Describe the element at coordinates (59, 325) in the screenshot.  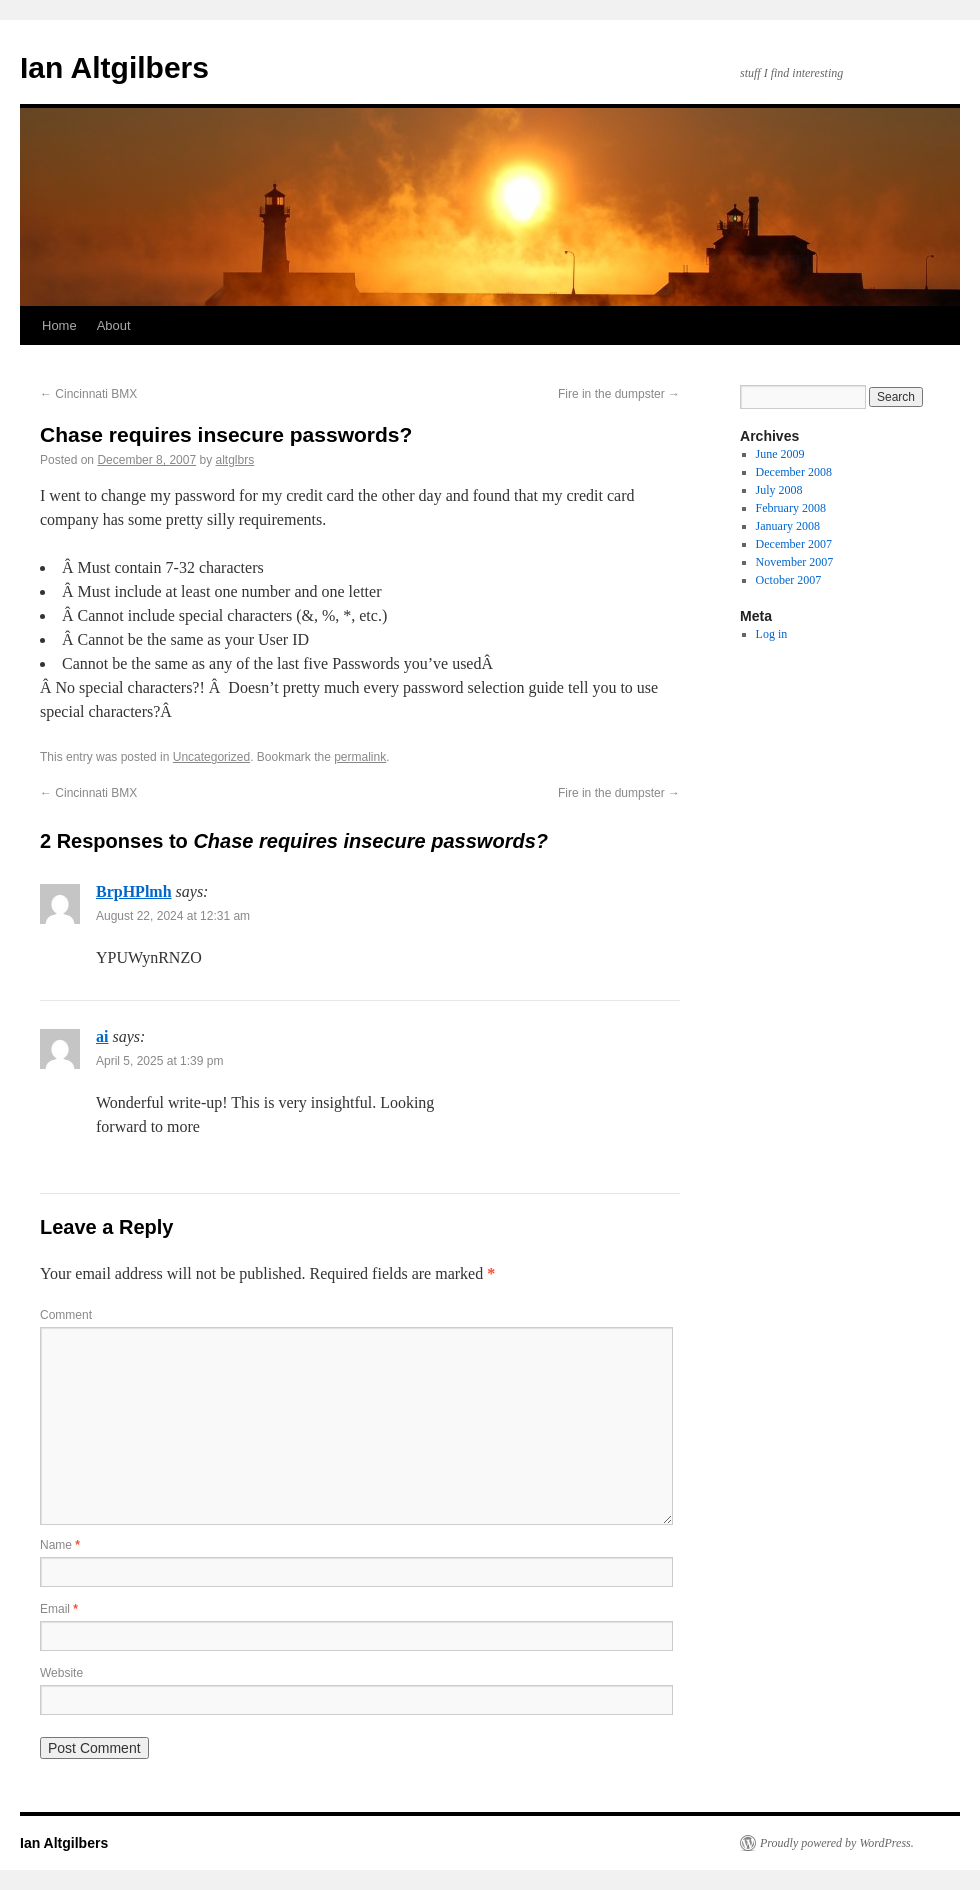
I see `Home` at that location.